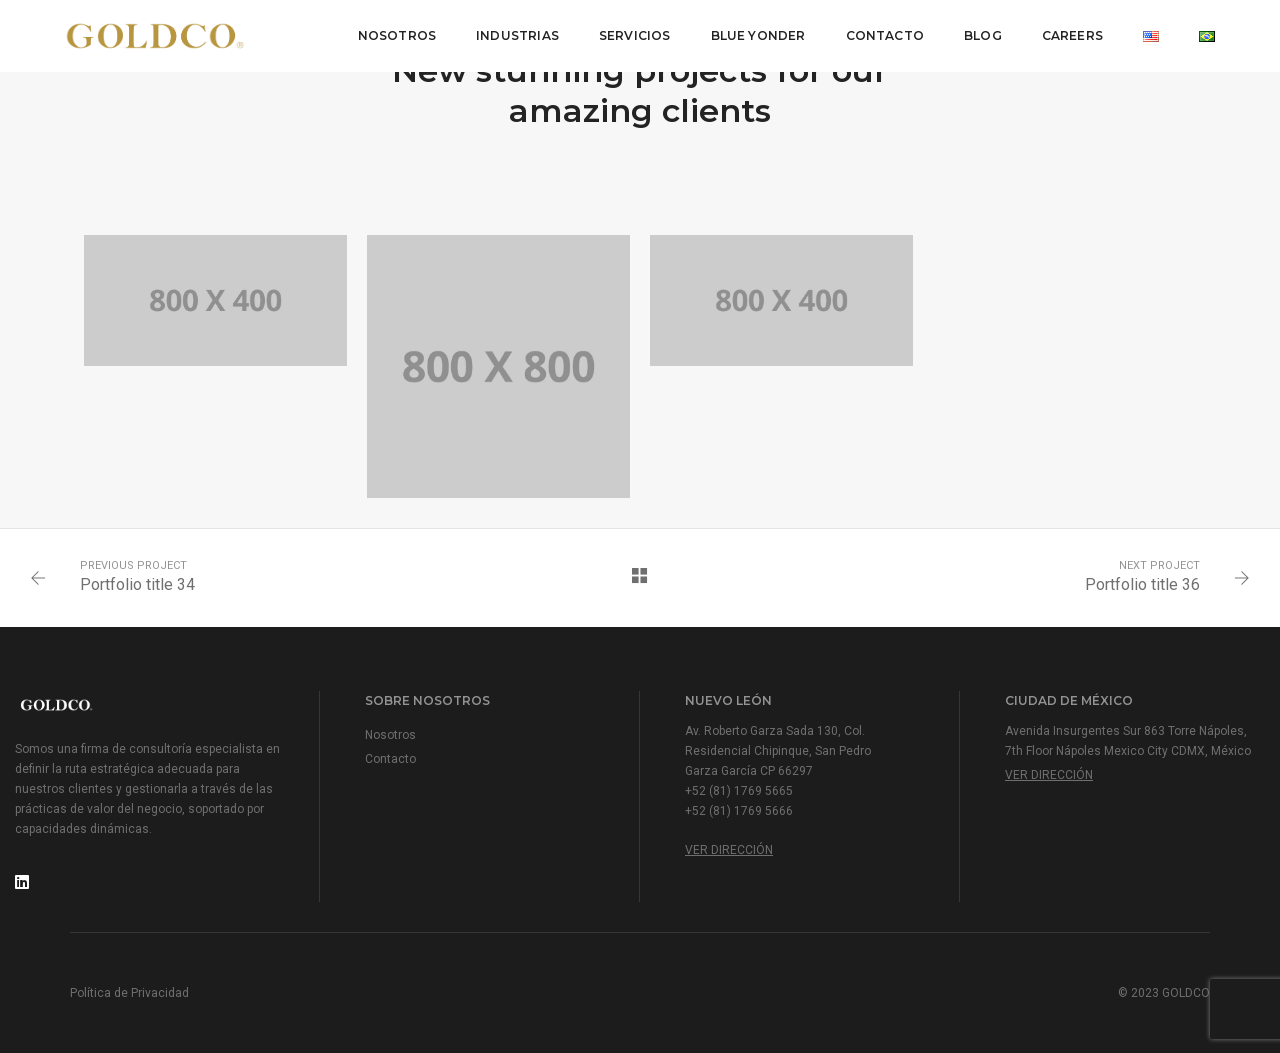  What do you see at coordinates (517, 35) in the screenshot?
I see `Industrias` at bounding box center [517, 35].